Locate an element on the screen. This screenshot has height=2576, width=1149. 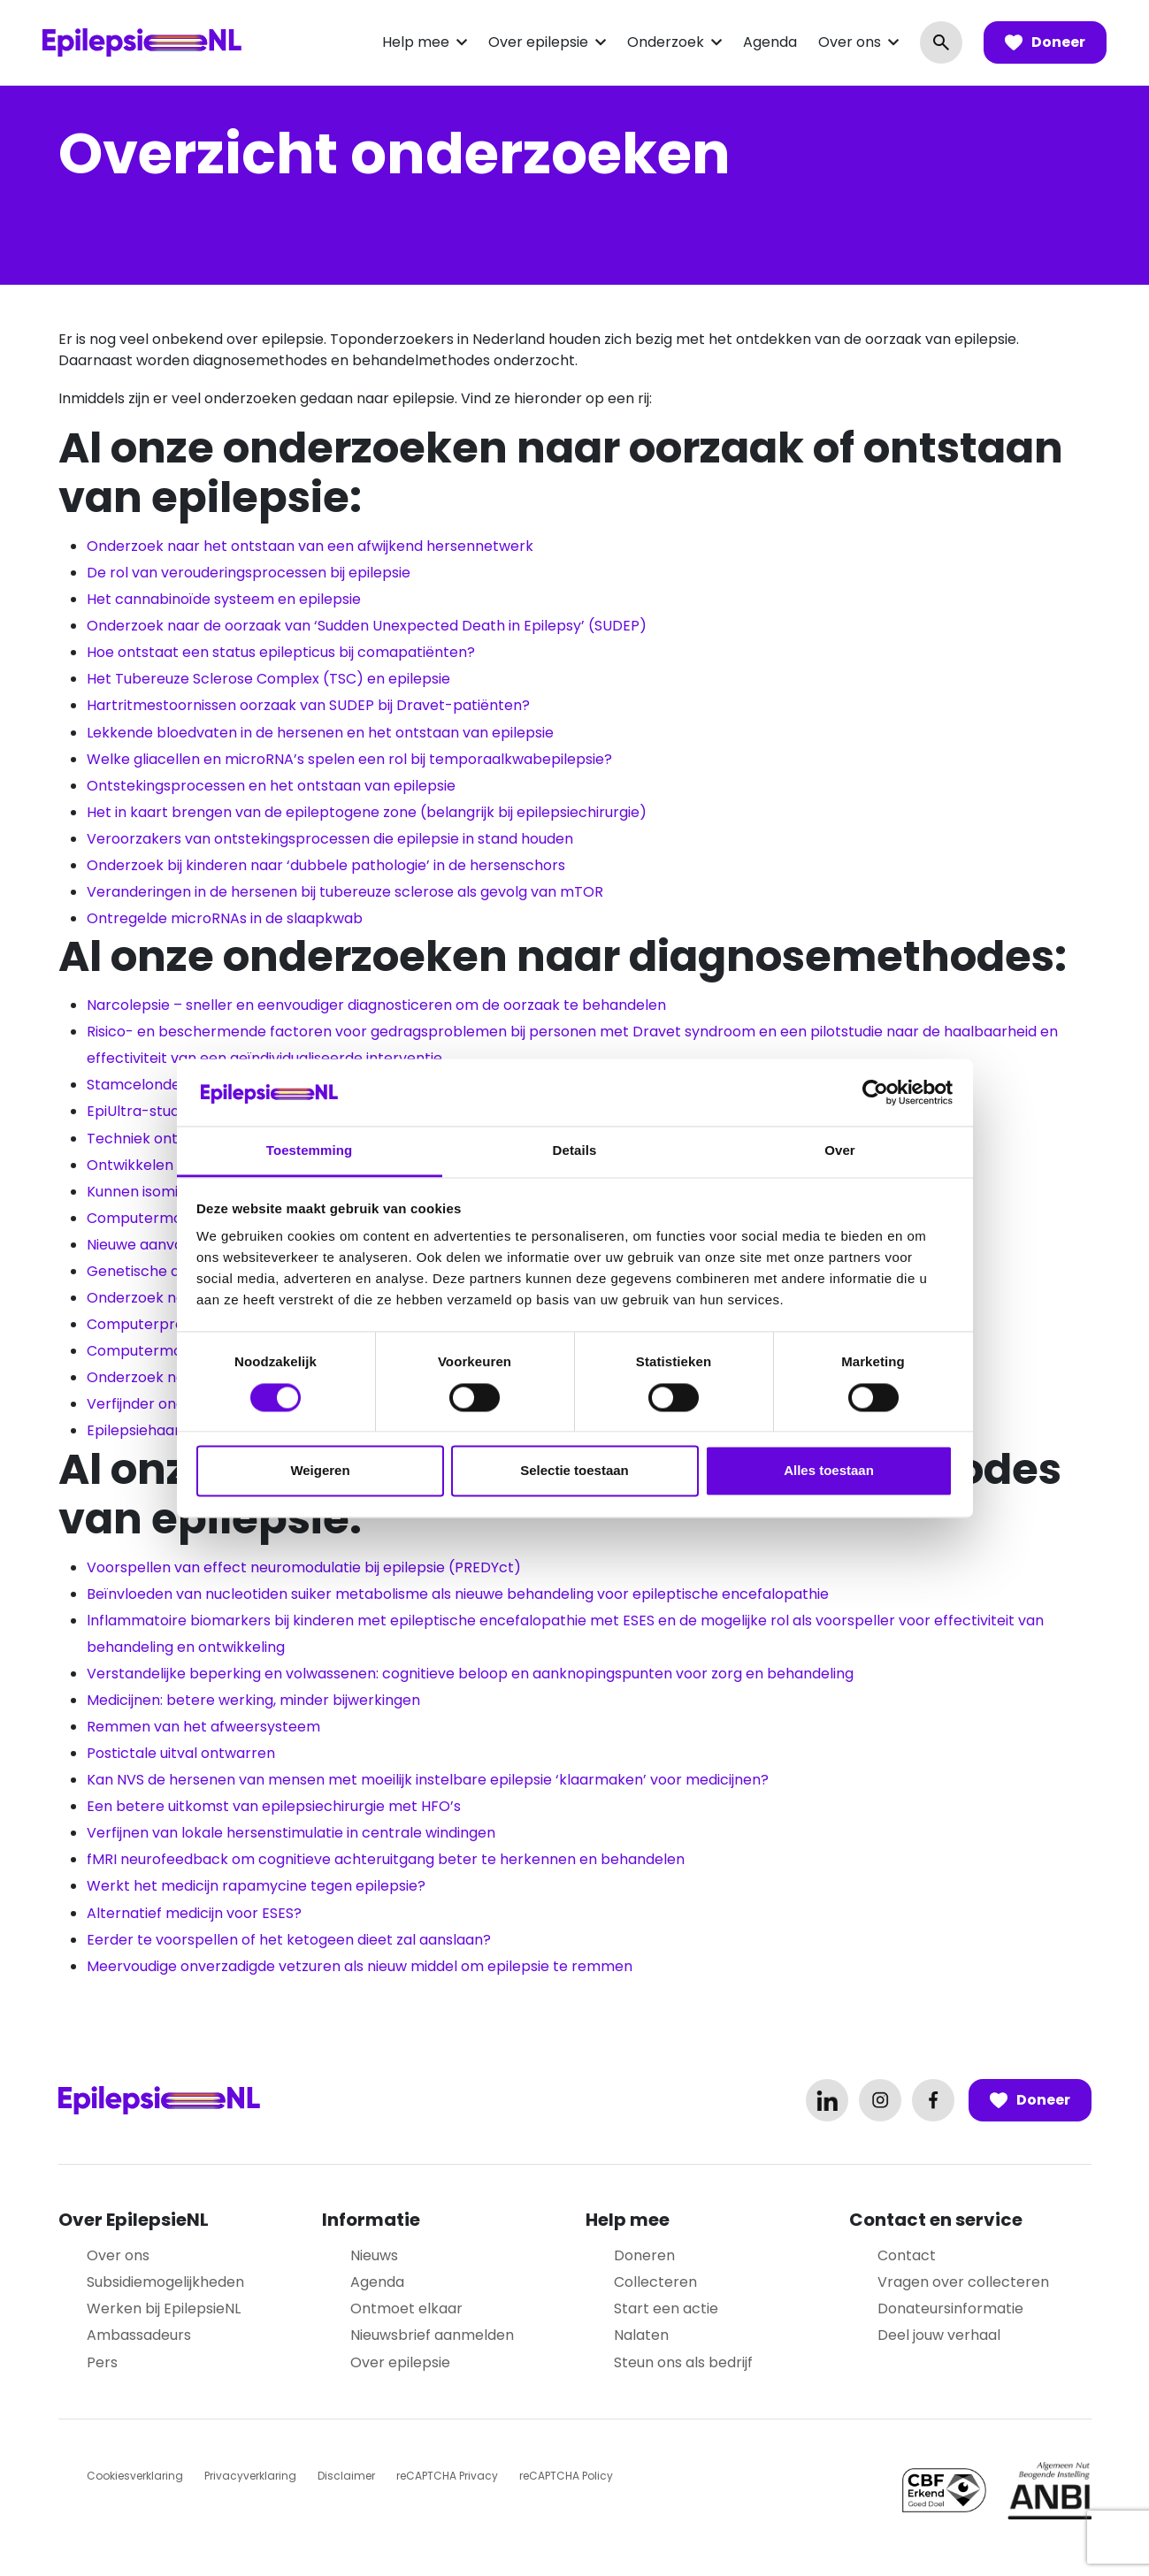
Alles toestaan is located at coordinates (829, 1471).